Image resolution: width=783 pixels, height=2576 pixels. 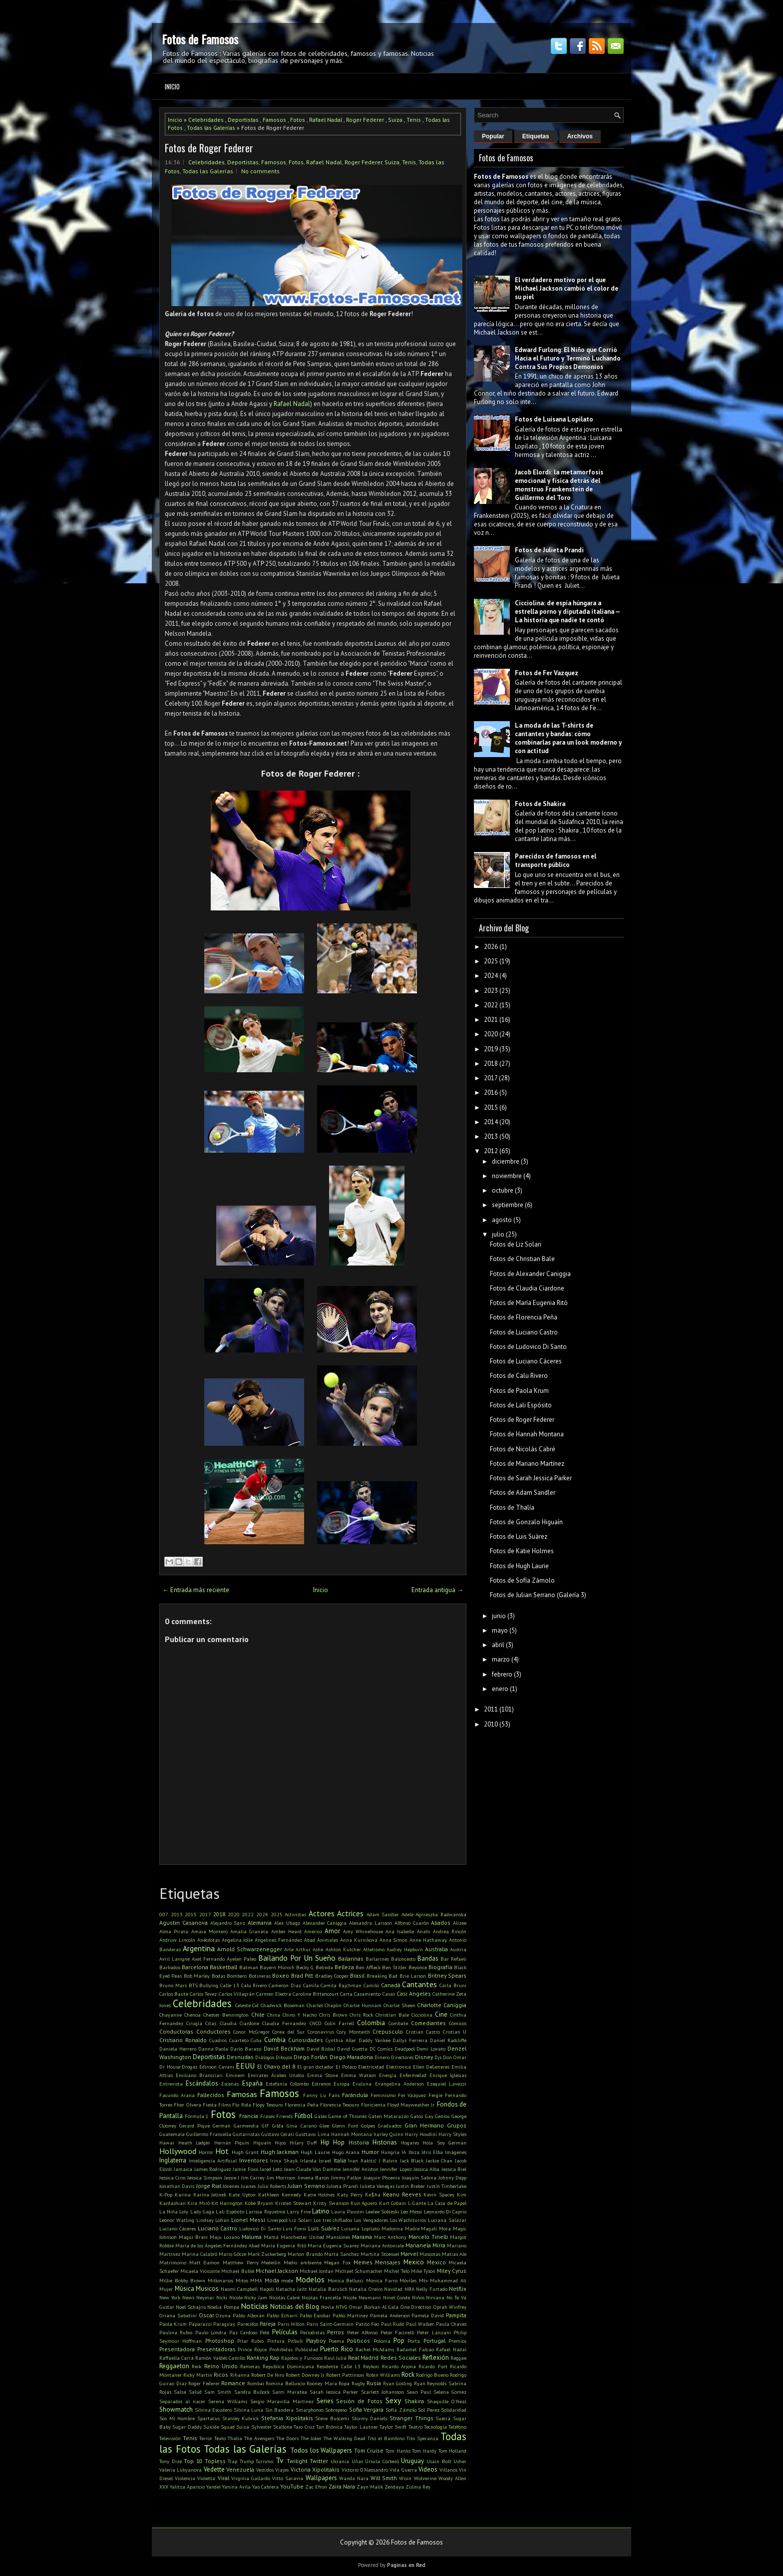 What do you see at coordinates (382, 2340) in the screenshot?
I see `Polonia` at bounding box center [382, 2340].